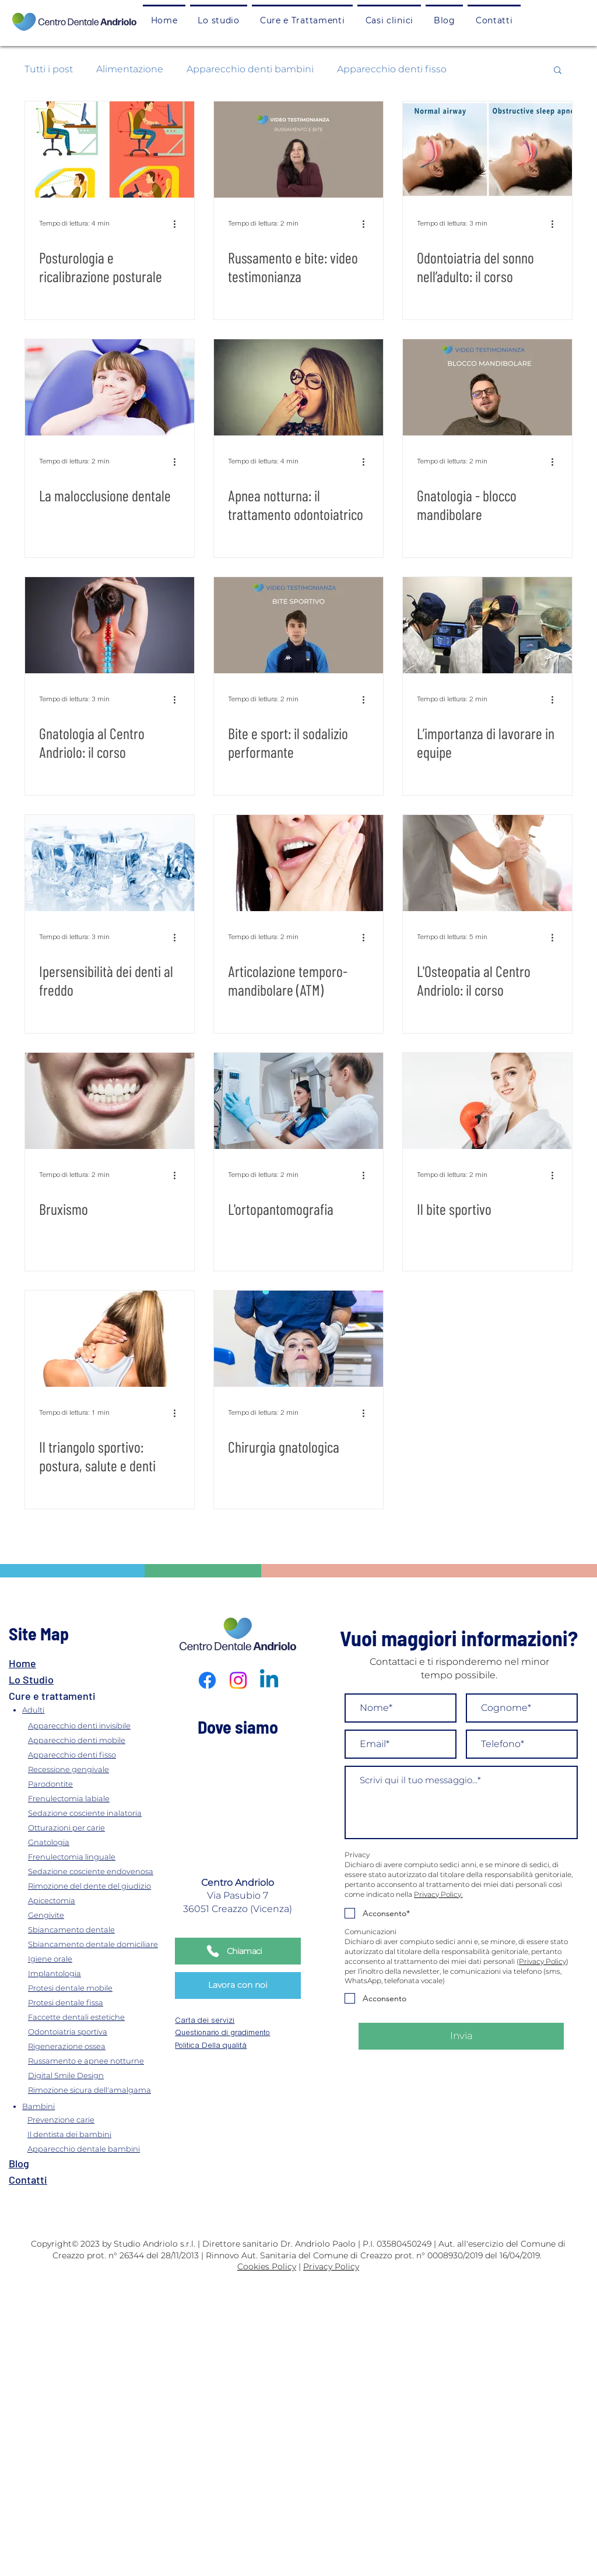 The image size is (597, 2576). I want to click on [Gnatologia], so click(98, 1841).